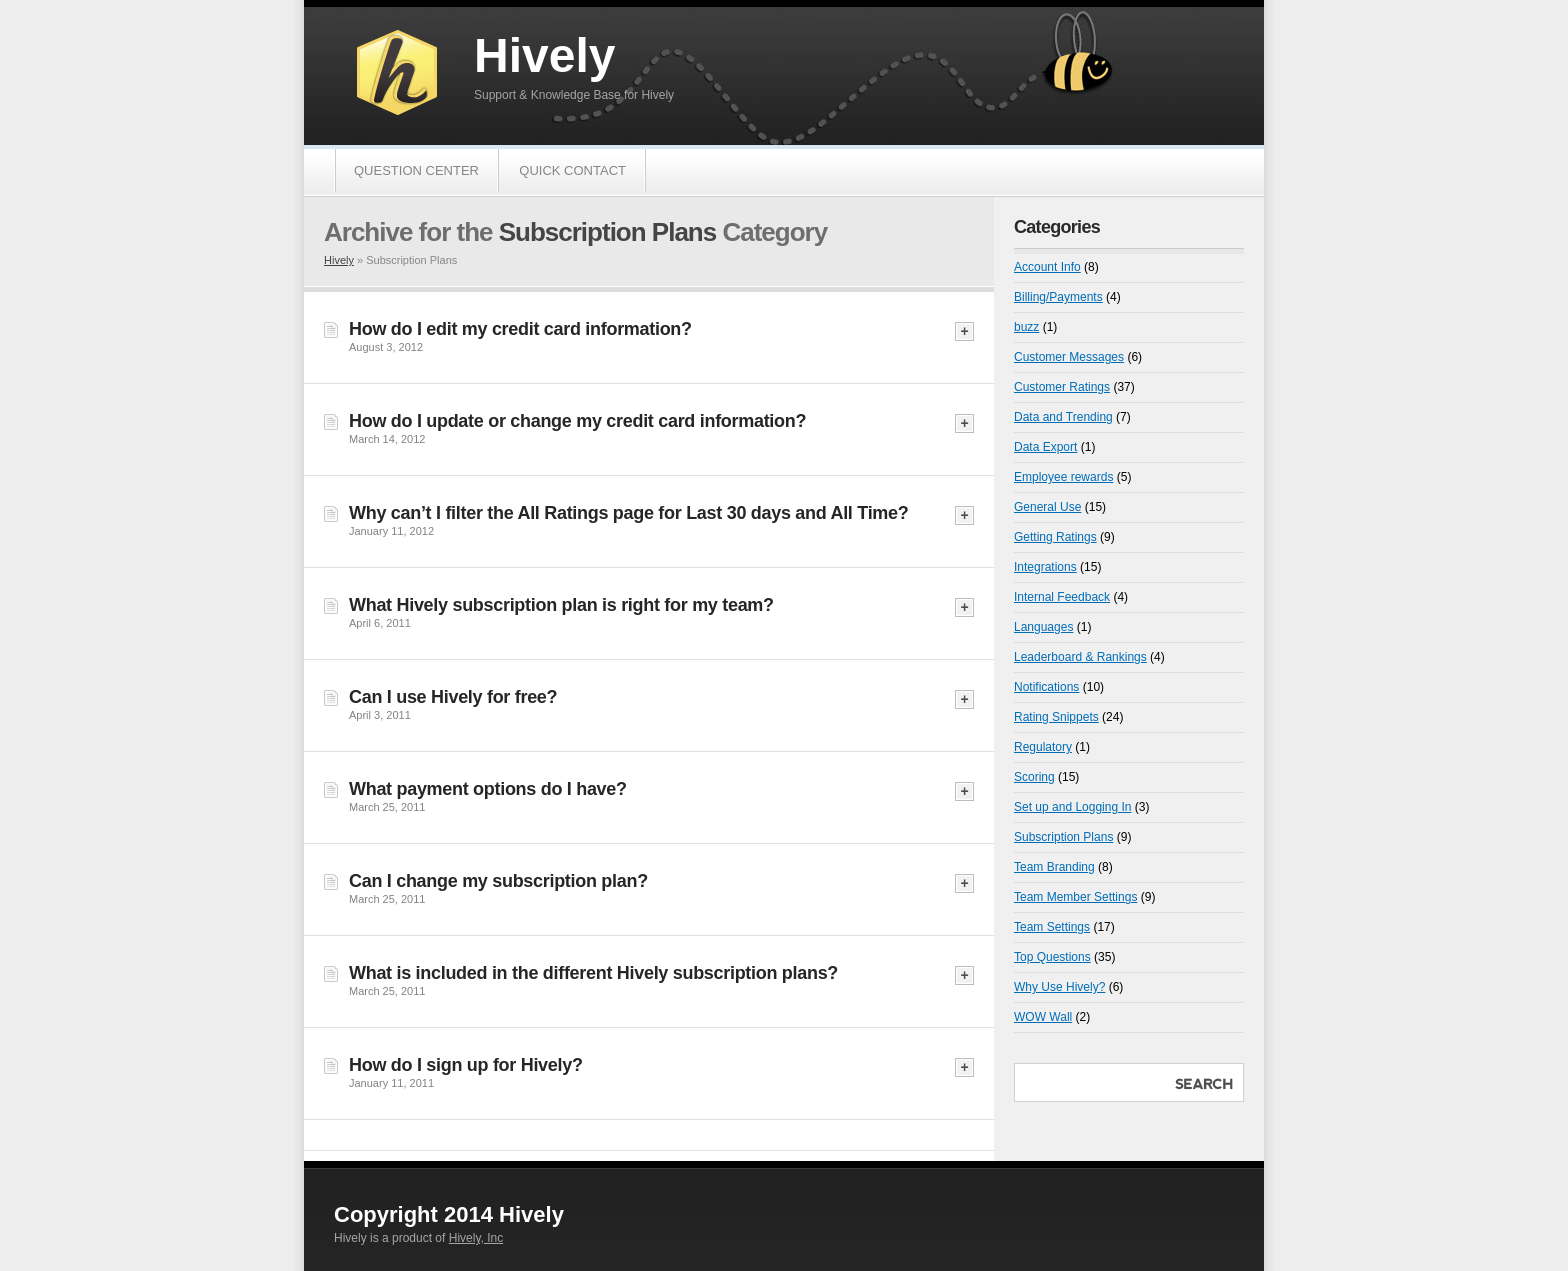 The height and width of the screenshot is (1271, 1568). What do you see at coordinates (1063, 477) in the screenshot?
I see `Employee rewards` at bounding box center [1063, 477].